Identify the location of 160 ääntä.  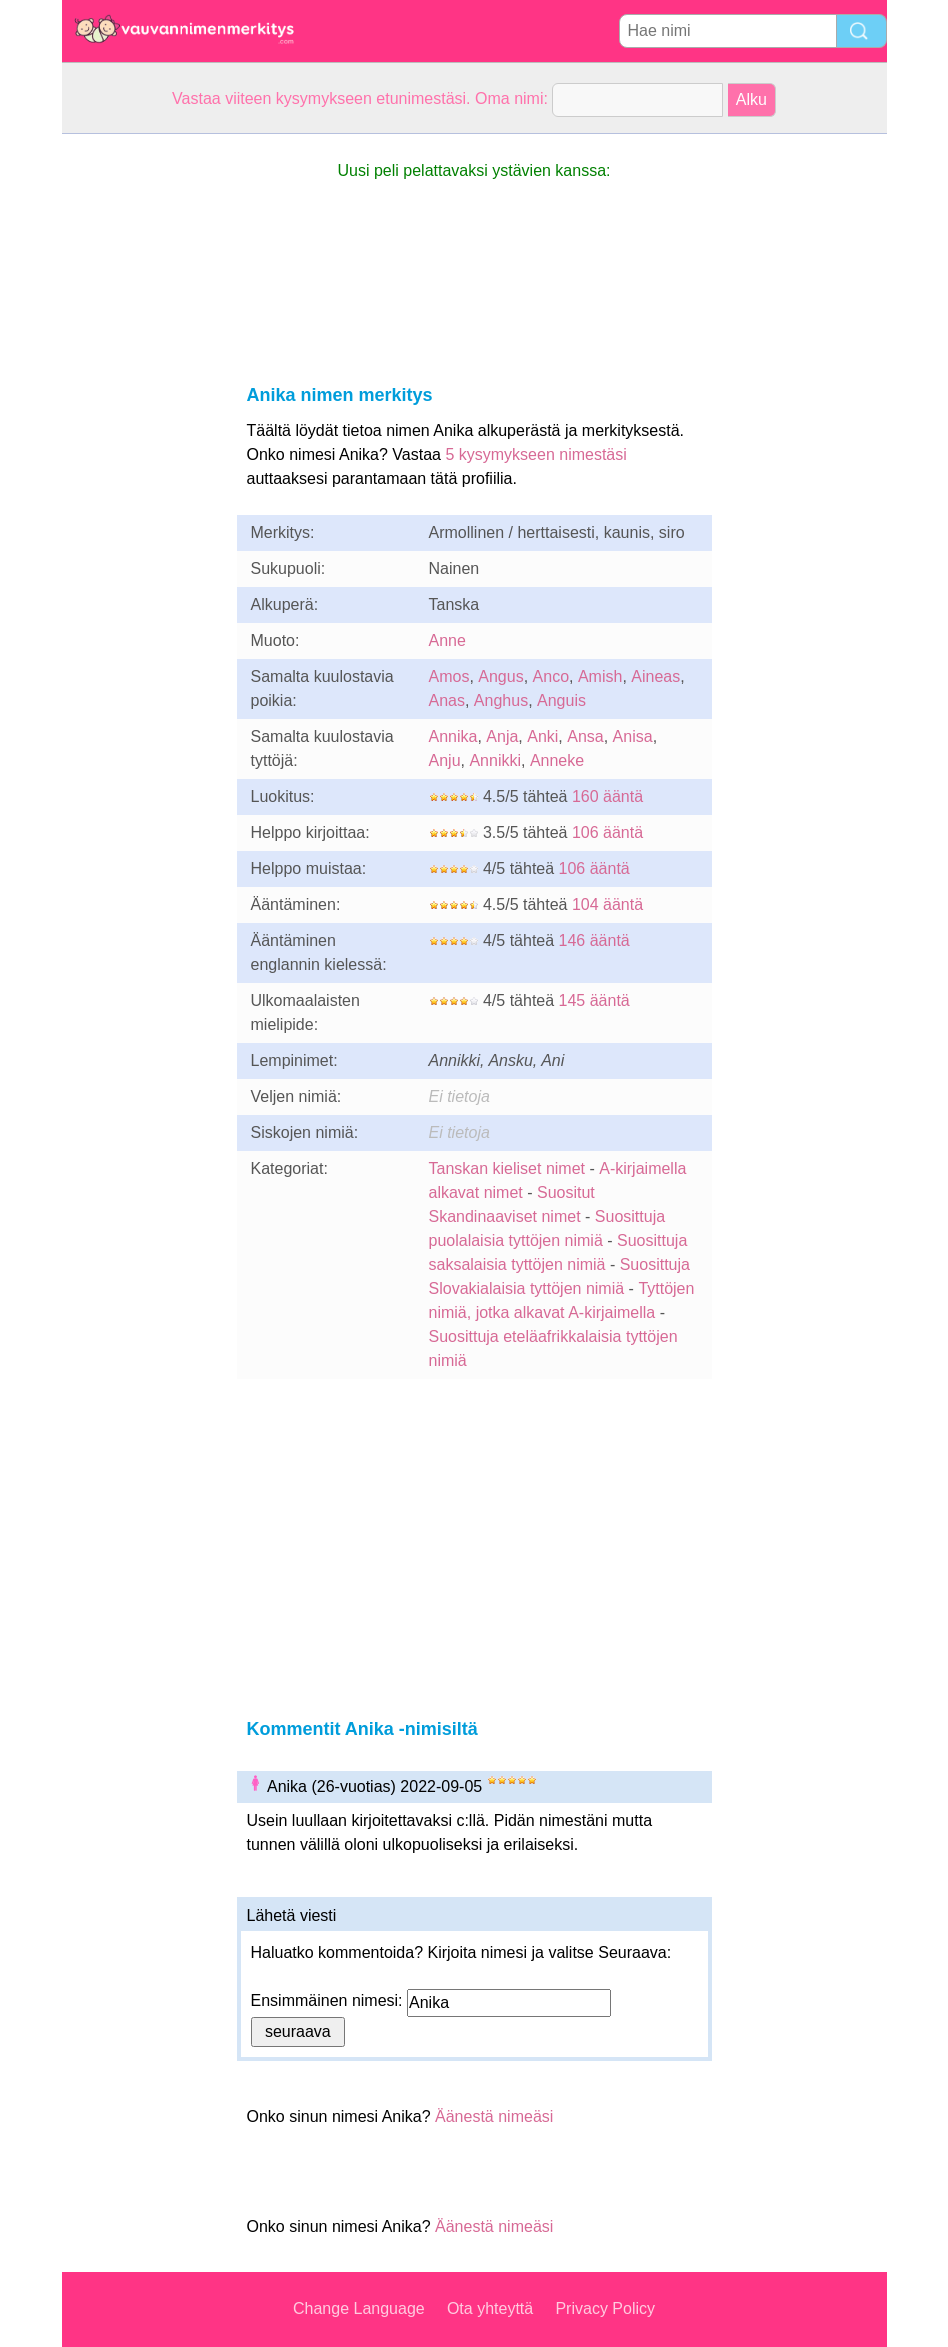
(607, 796).